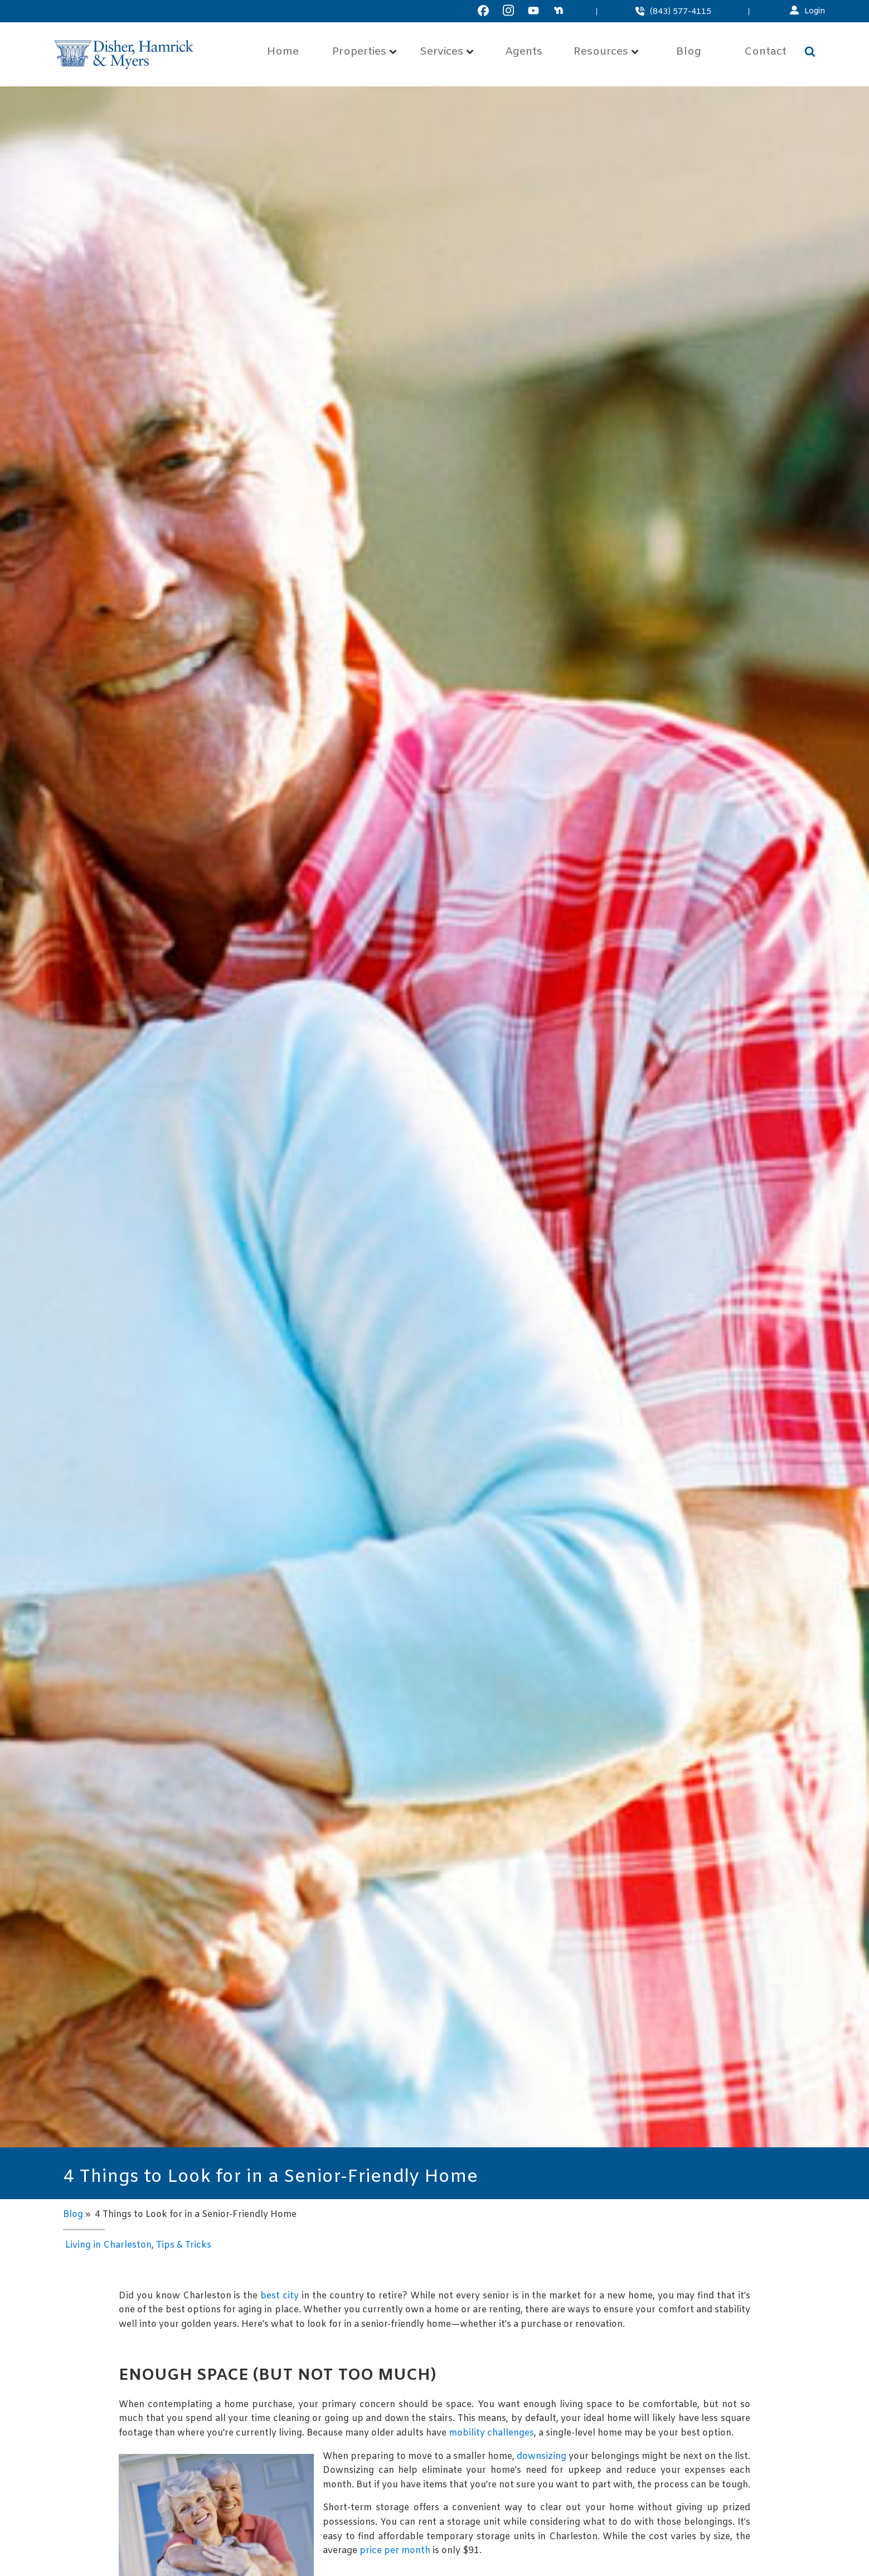 This screenshot has height=2576, width=869. Describe the element at coordinates (765, 52) in the screenshot. I see `Contact` at that location.